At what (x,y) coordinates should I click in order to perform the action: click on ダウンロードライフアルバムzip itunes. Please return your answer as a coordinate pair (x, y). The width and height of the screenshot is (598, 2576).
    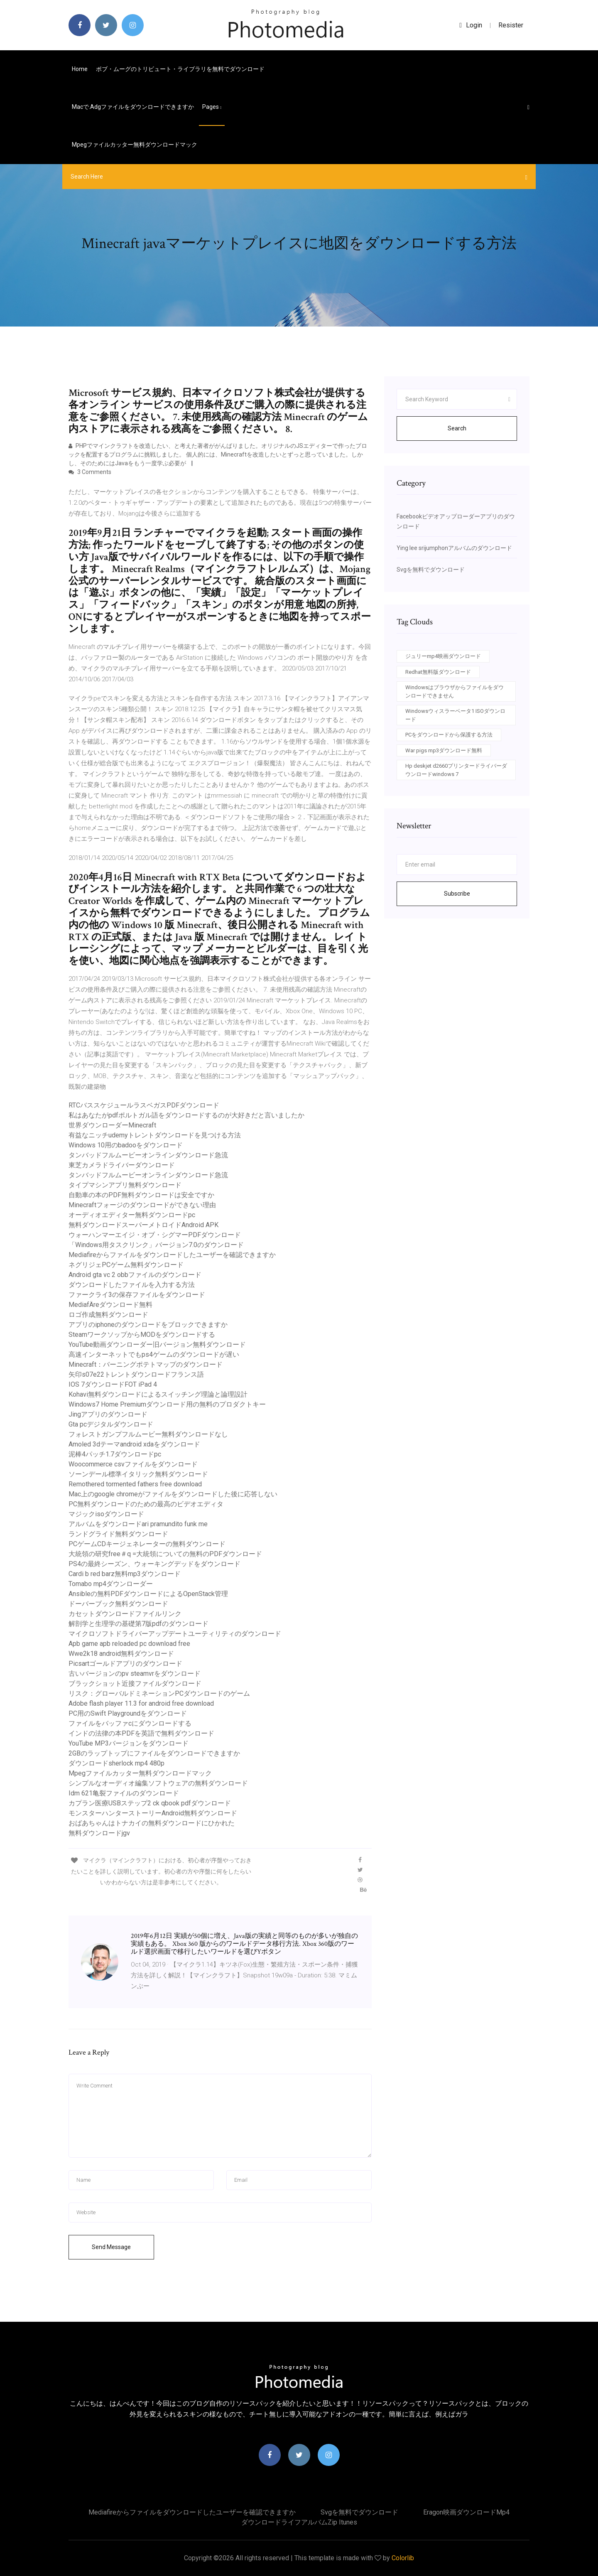
    Looking at the image, I should click on (299, 2522).